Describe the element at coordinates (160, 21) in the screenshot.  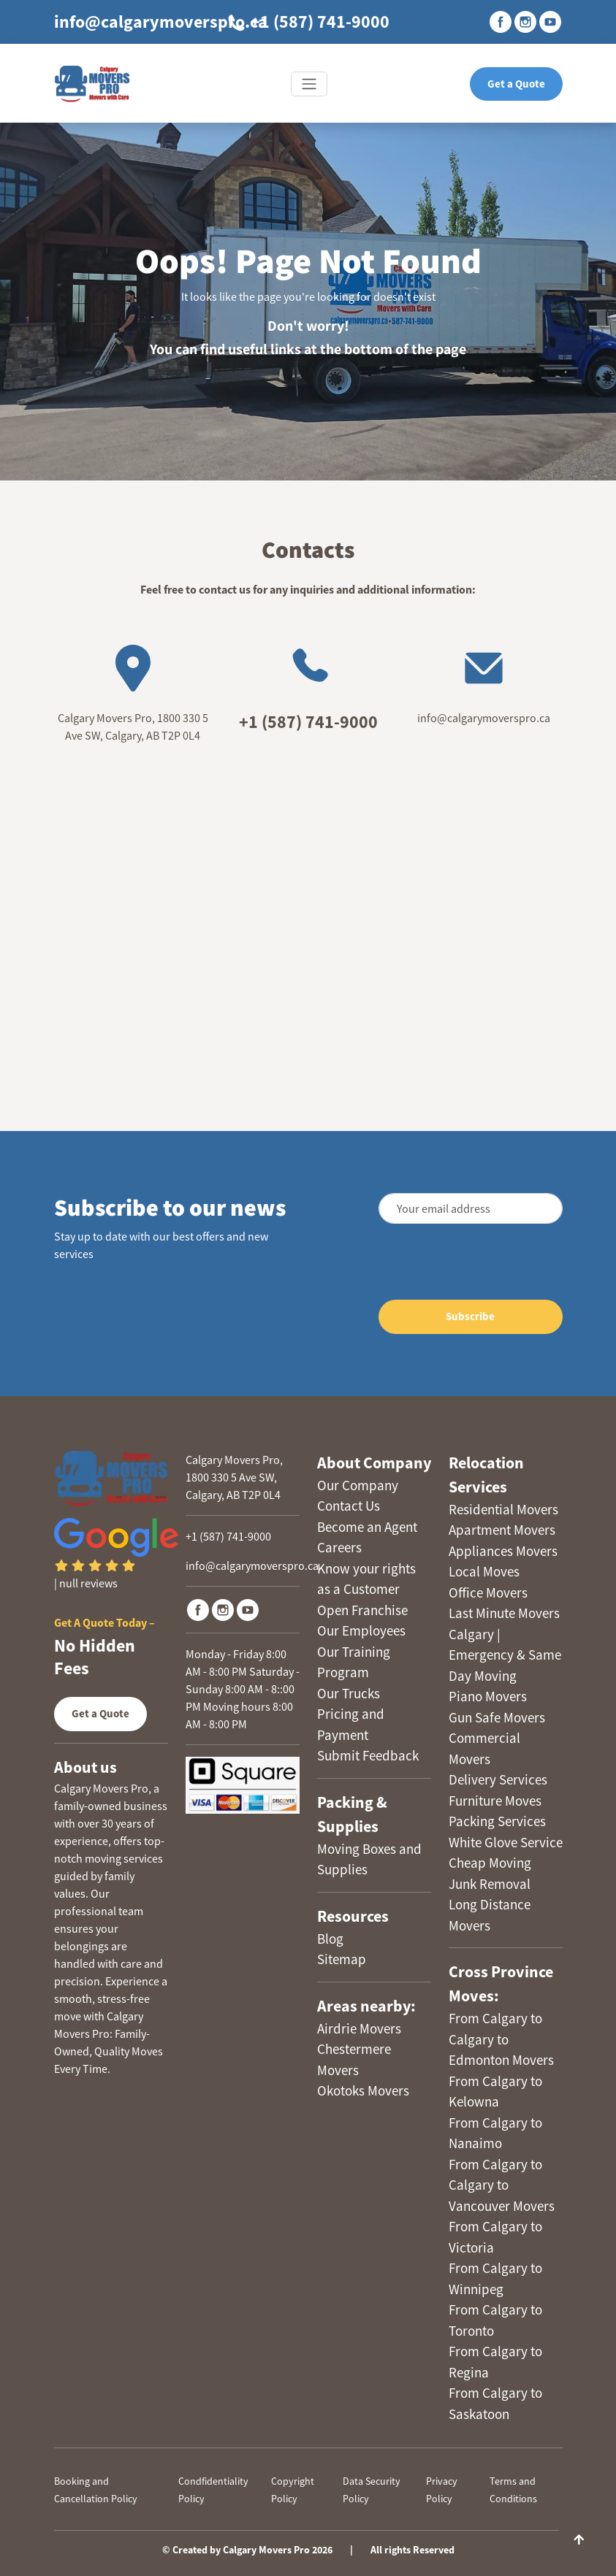
I see `info@calgarymoverspro.ca` at that location.